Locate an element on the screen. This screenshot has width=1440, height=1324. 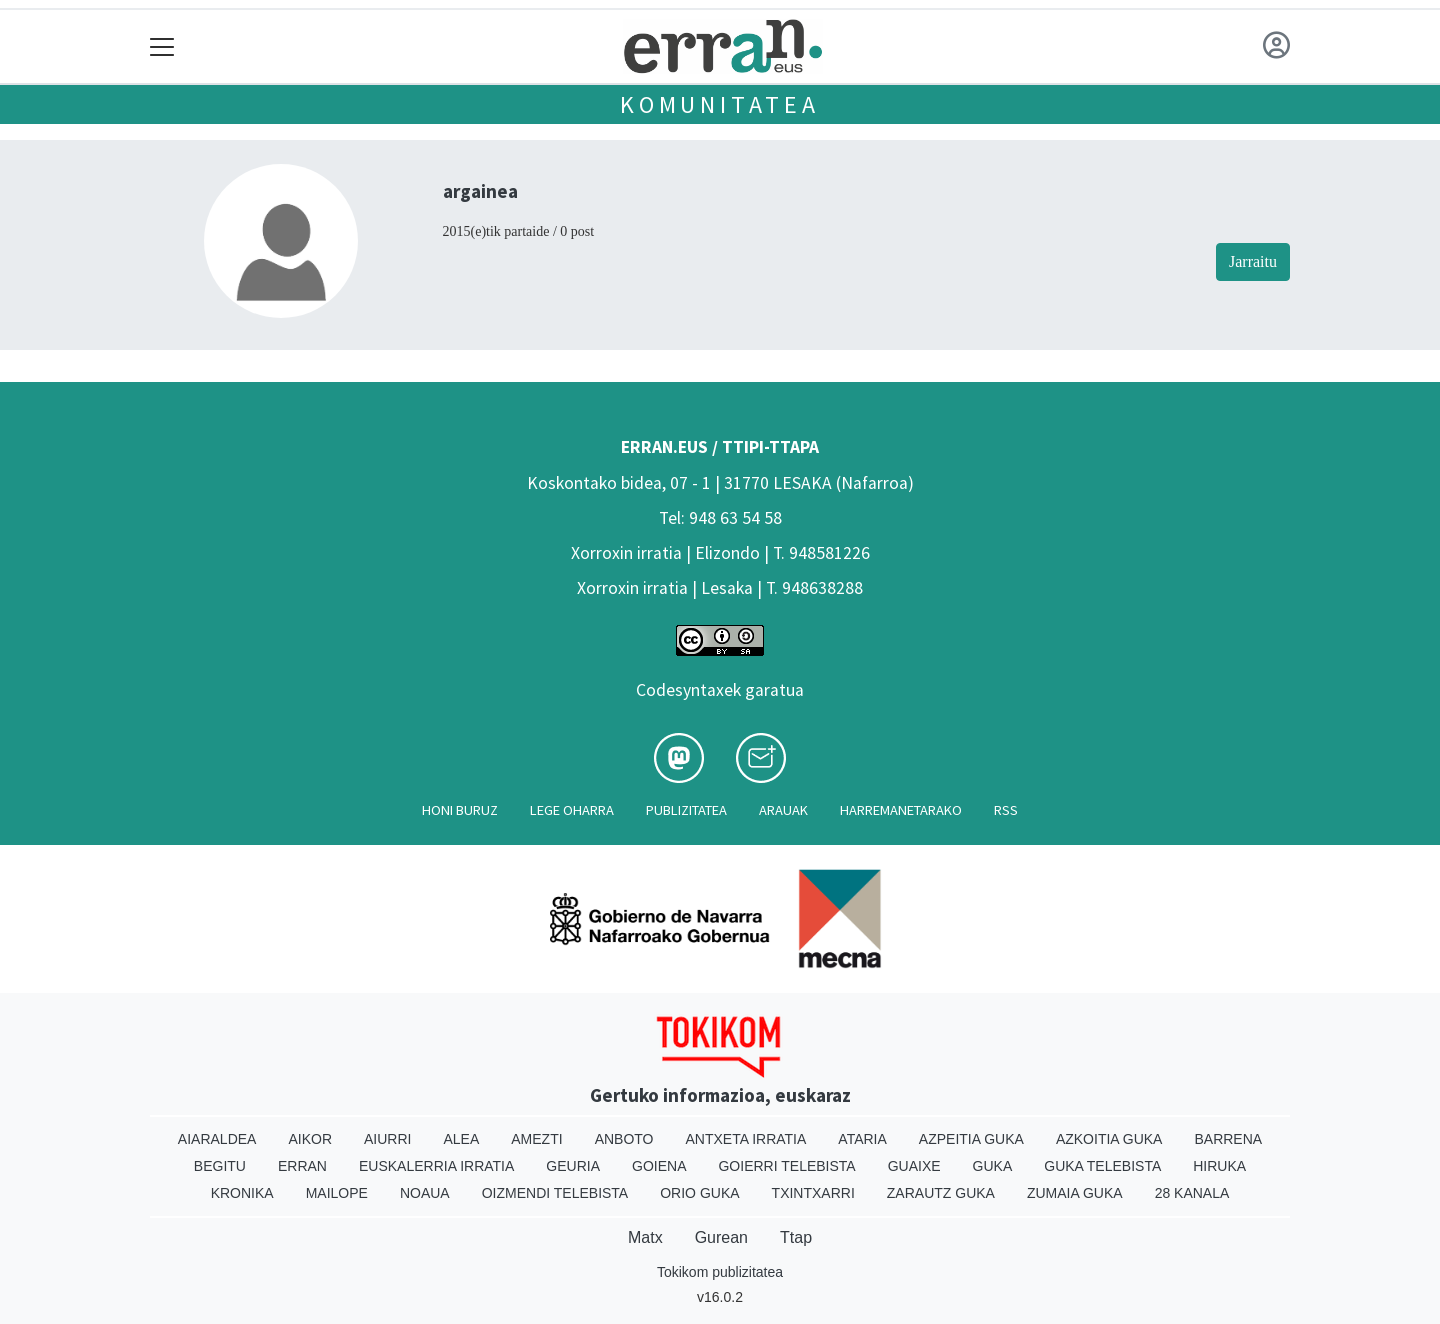
Guaixe is located at coordinates (914, 1166).